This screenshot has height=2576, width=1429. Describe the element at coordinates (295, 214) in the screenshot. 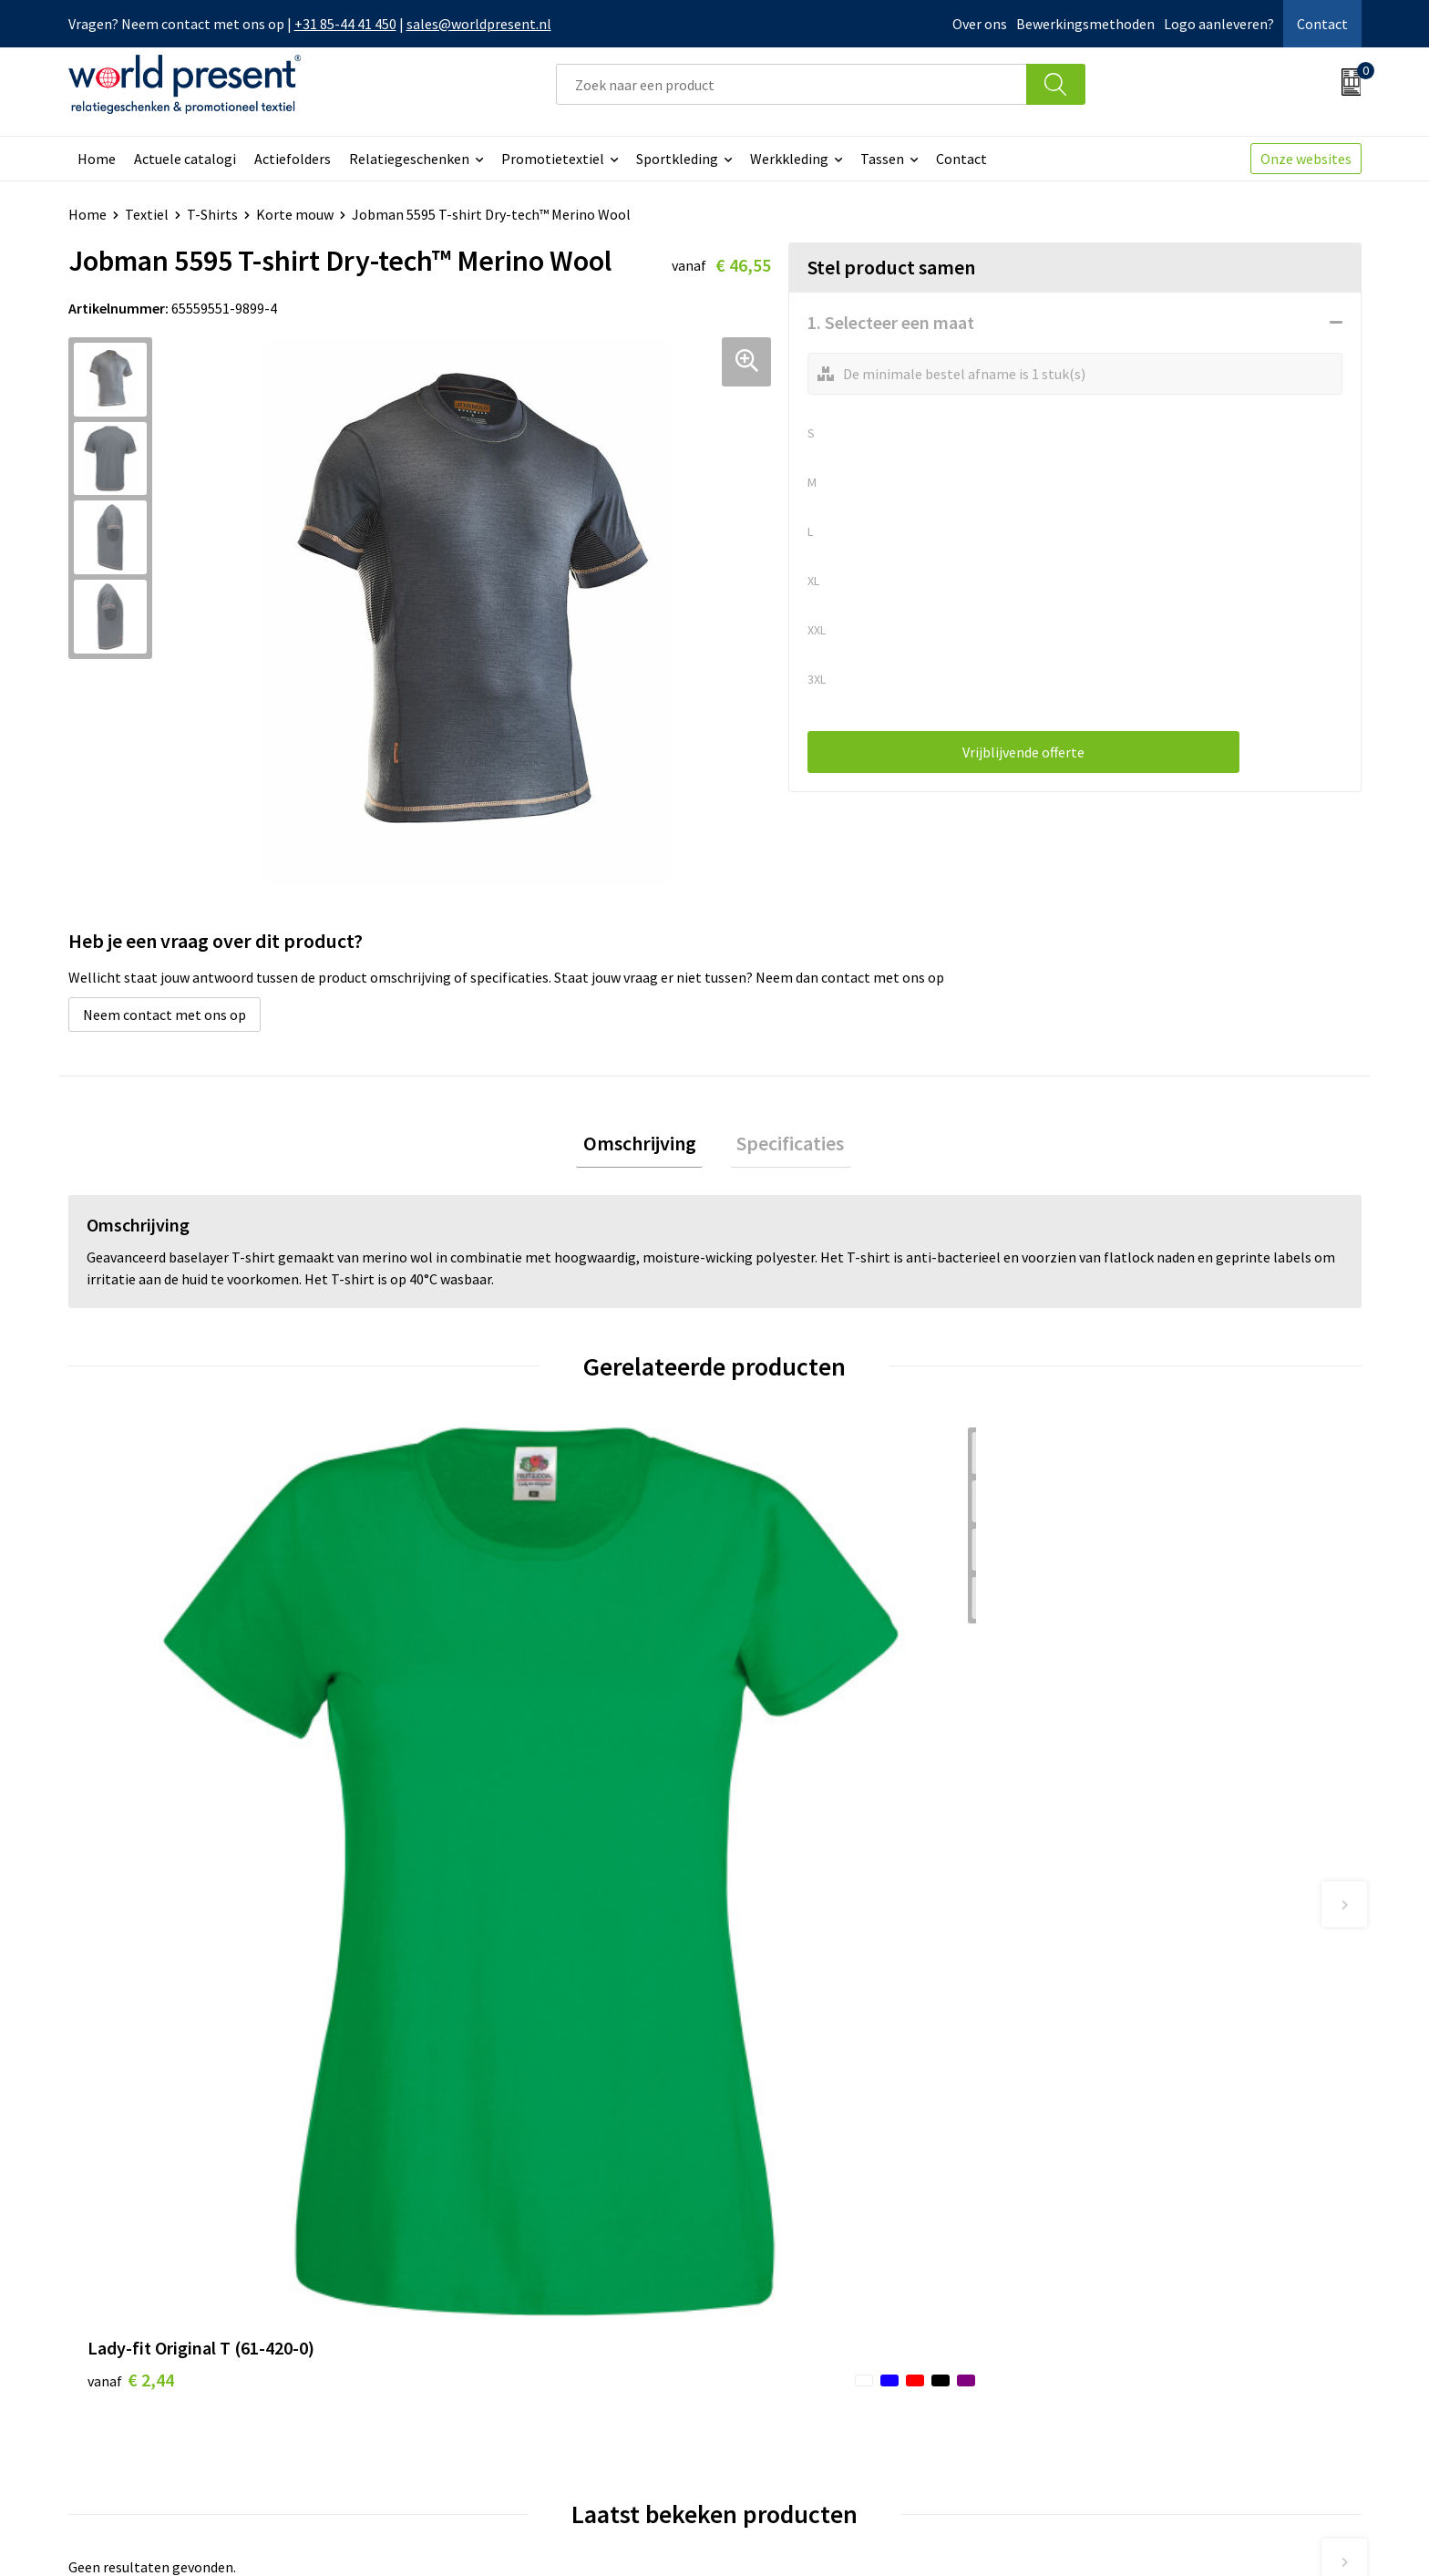

I see `Korte mouw` at that location.